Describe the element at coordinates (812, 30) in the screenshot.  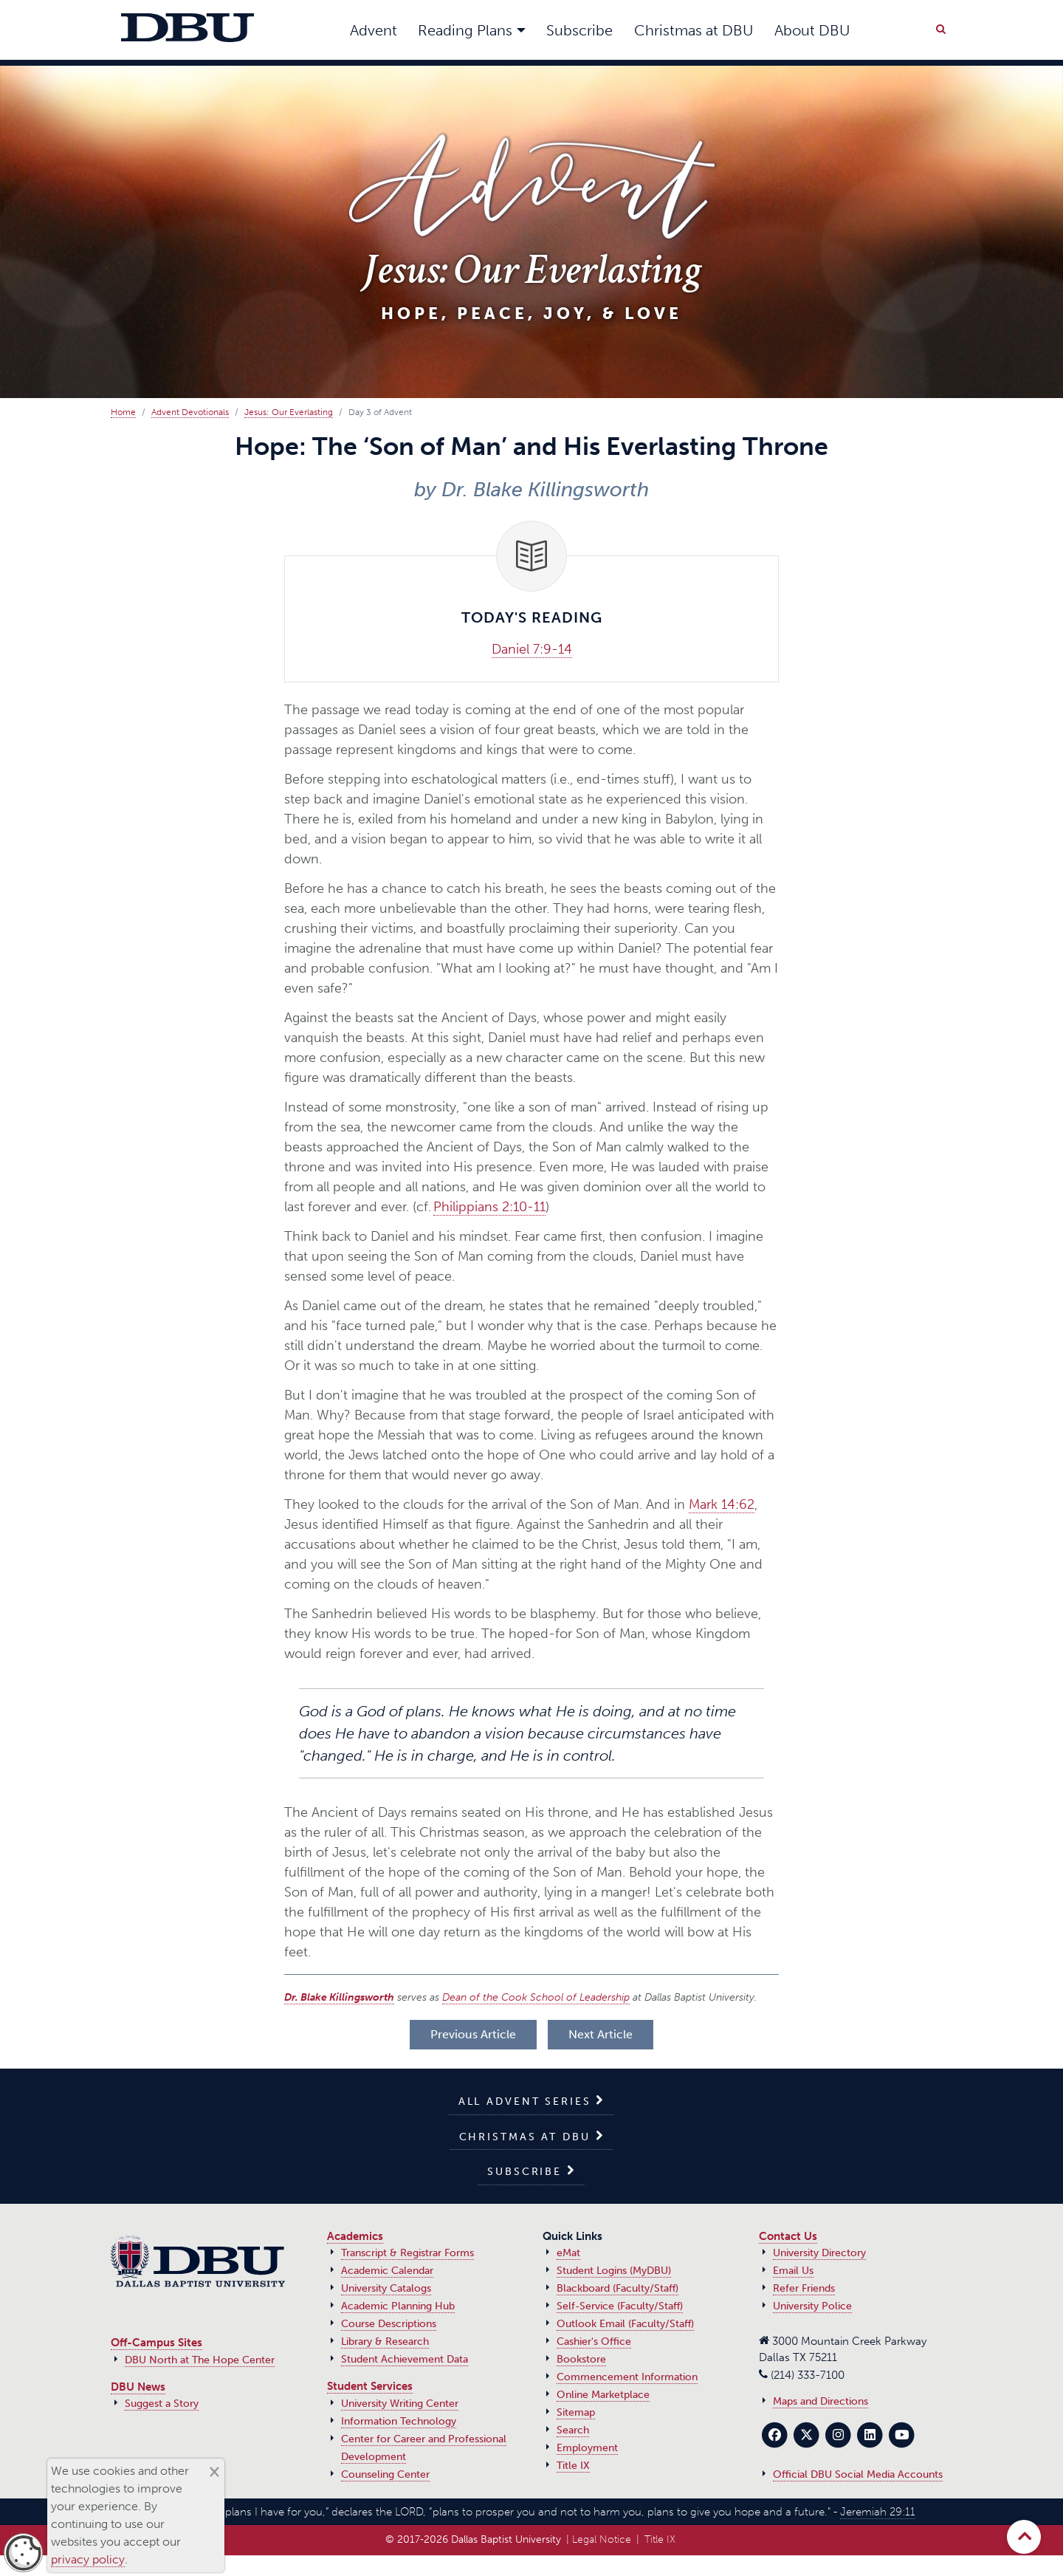
I see `About DBU` at that location.